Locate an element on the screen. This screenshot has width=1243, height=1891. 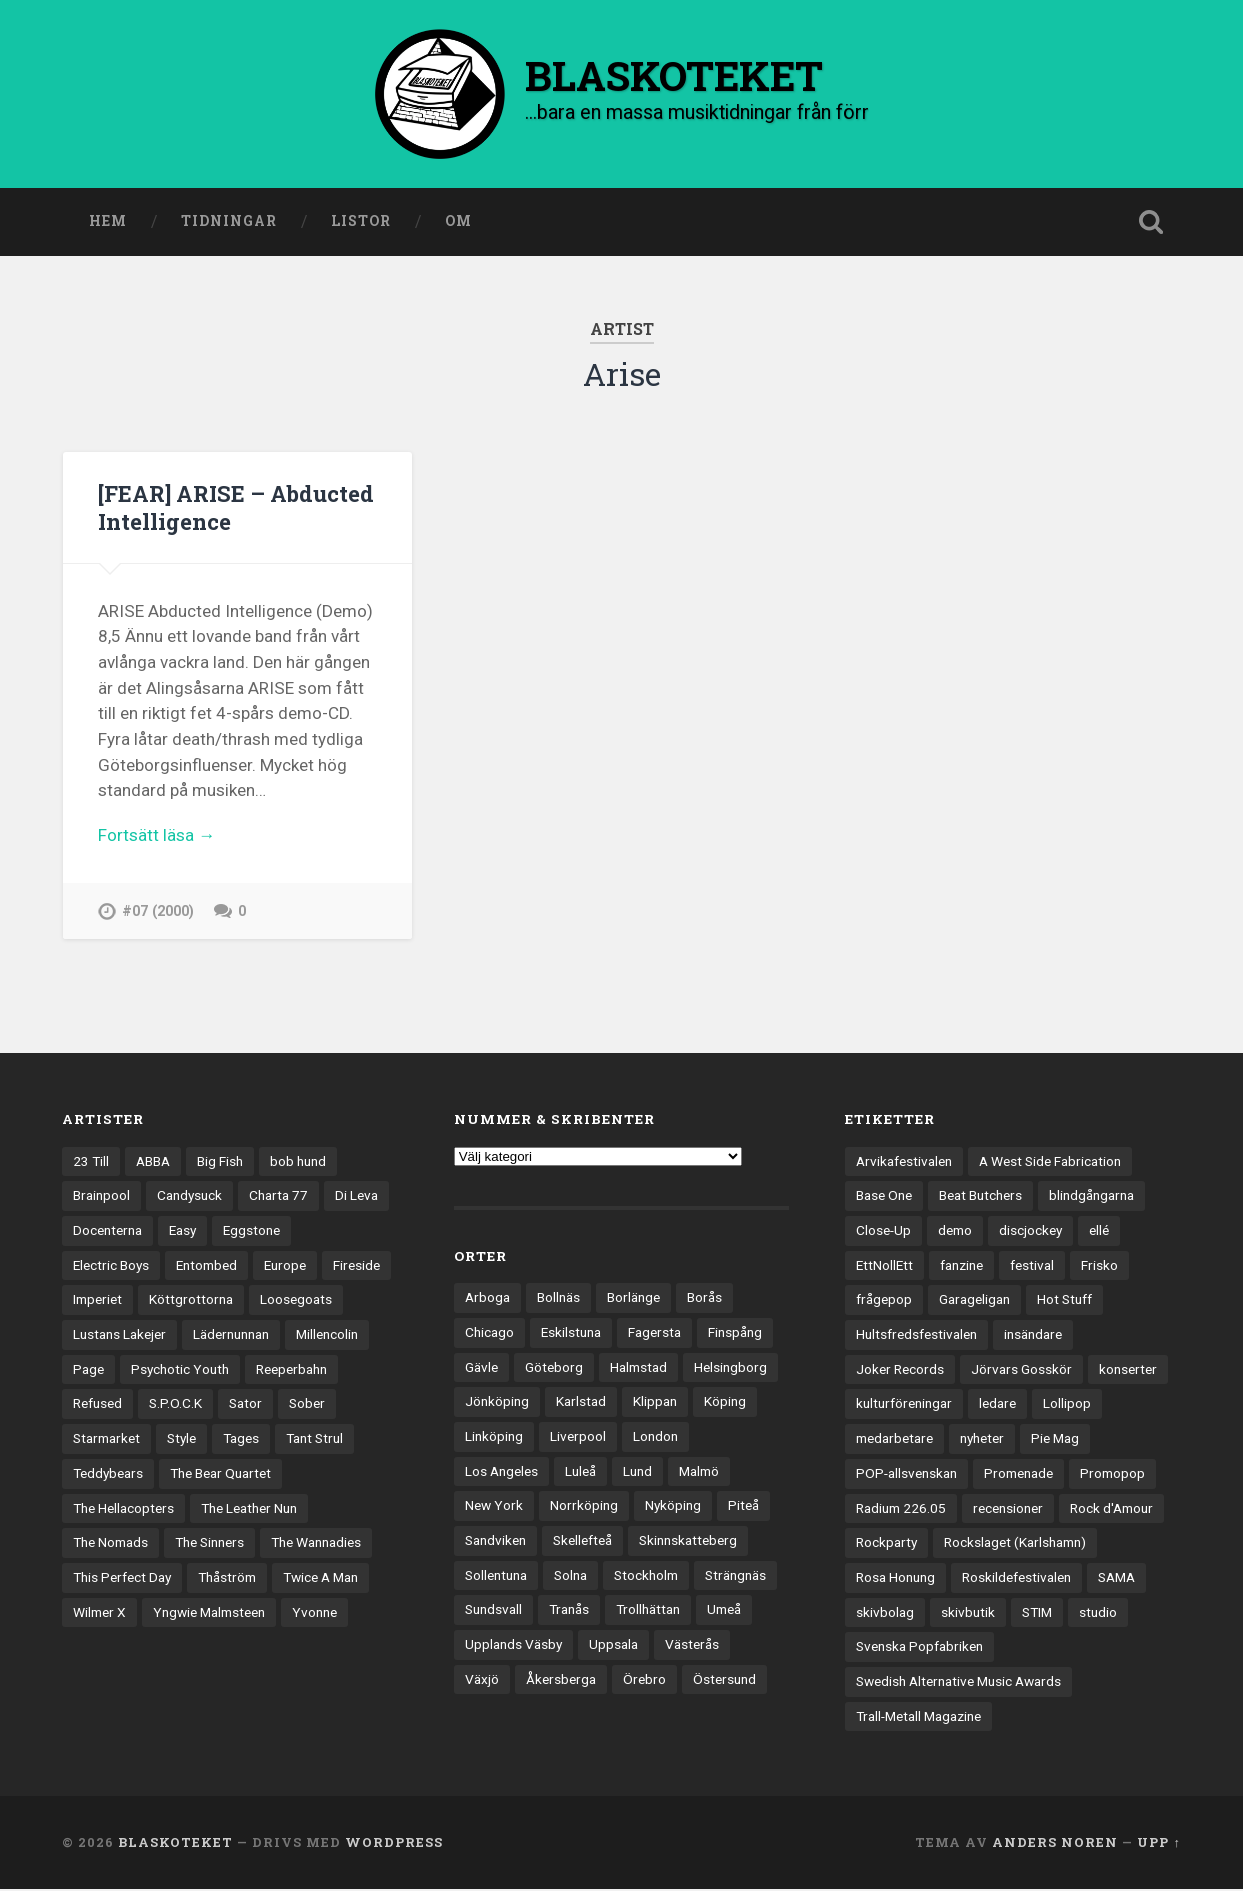
Imperiet [Imperiet (13 objekt)] is located at coordinates (97, 1301).